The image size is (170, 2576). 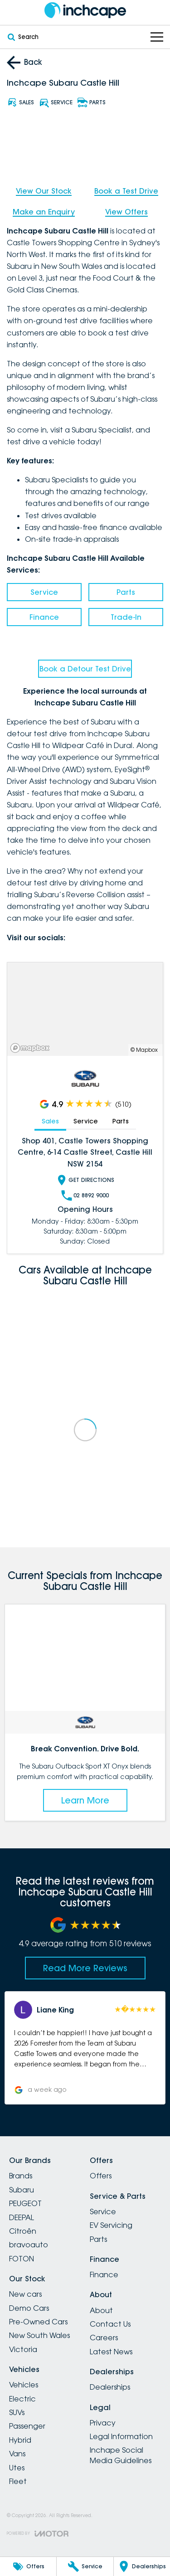 What do you see at coordinates (85, 1195) in the screenshot?
I see `02 8892 9000` at bounding box center [85, 1195].